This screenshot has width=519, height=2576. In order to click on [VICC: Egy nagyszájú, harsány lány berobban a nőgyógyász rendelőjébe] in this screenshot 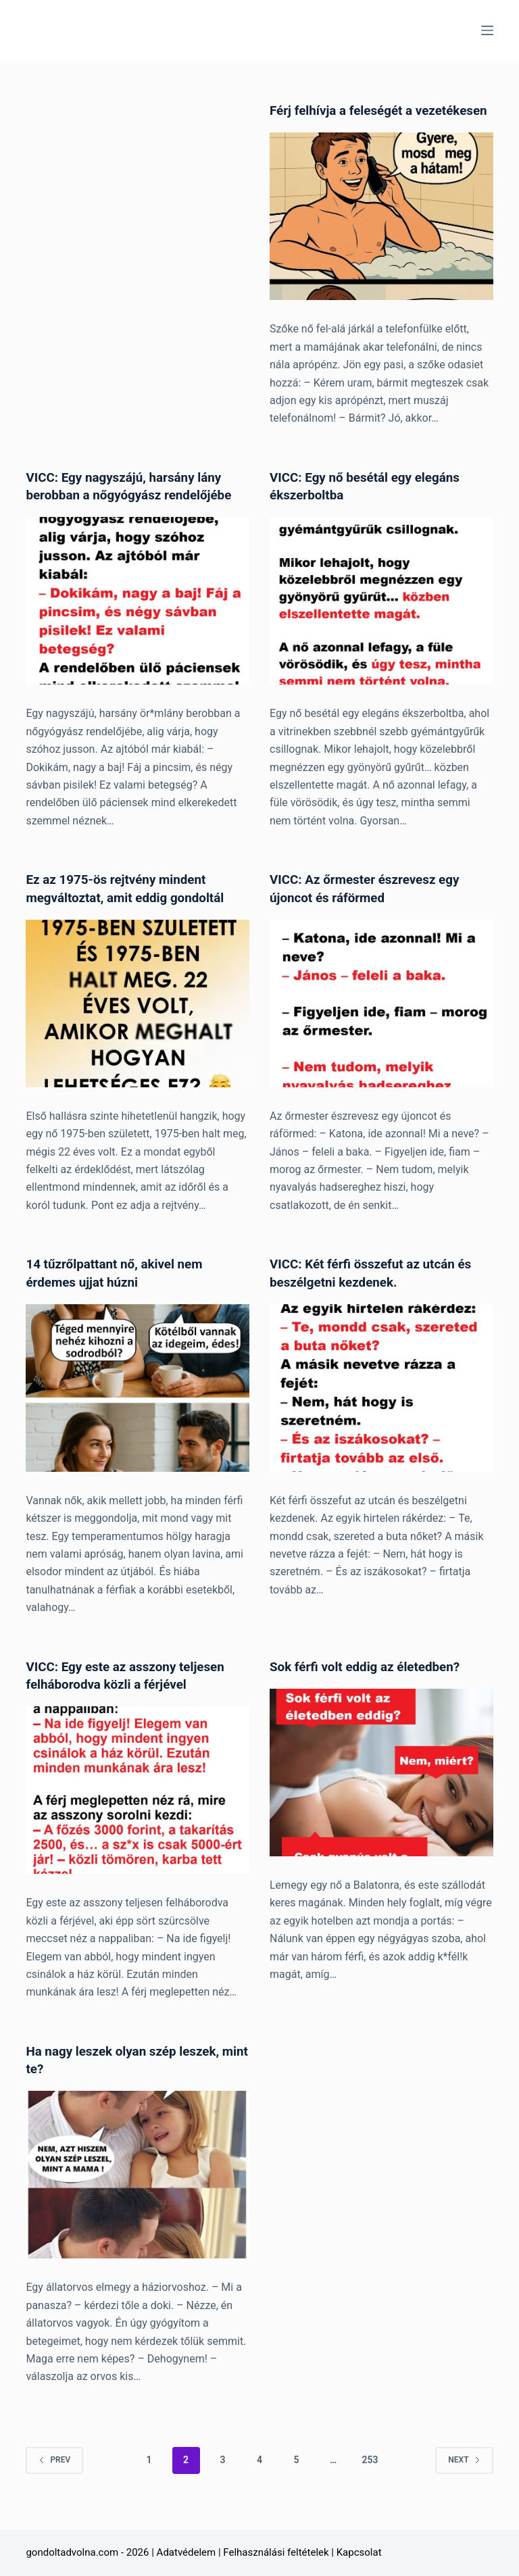, I will do `click(137, 617)`.